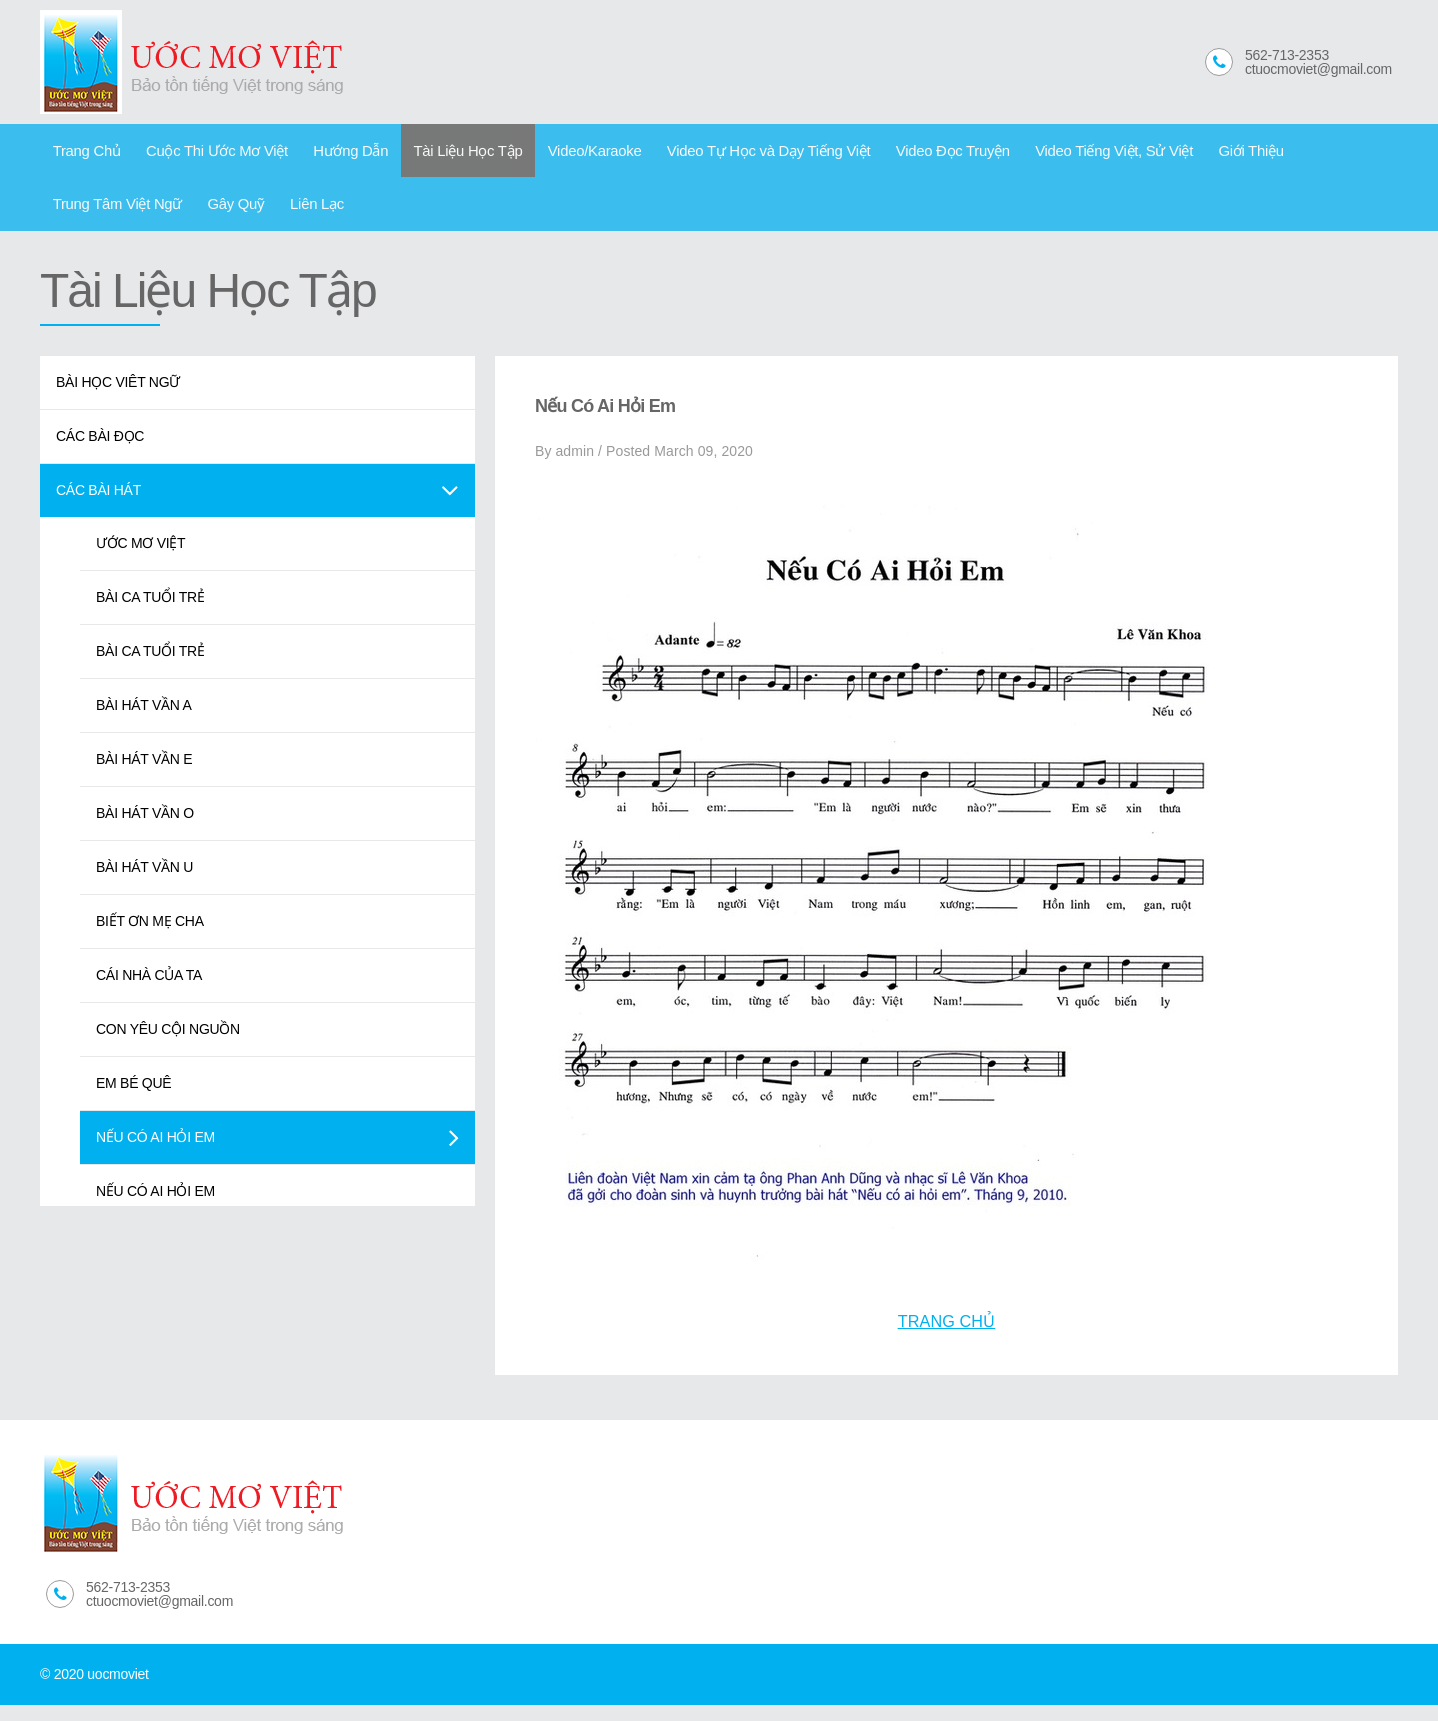 The width and height of the screenshot is (1438, 1721). What do you see at coordinates (82, 154) in the screenshot?
I see `Trang Chủ` at bounding box center [82, 154].